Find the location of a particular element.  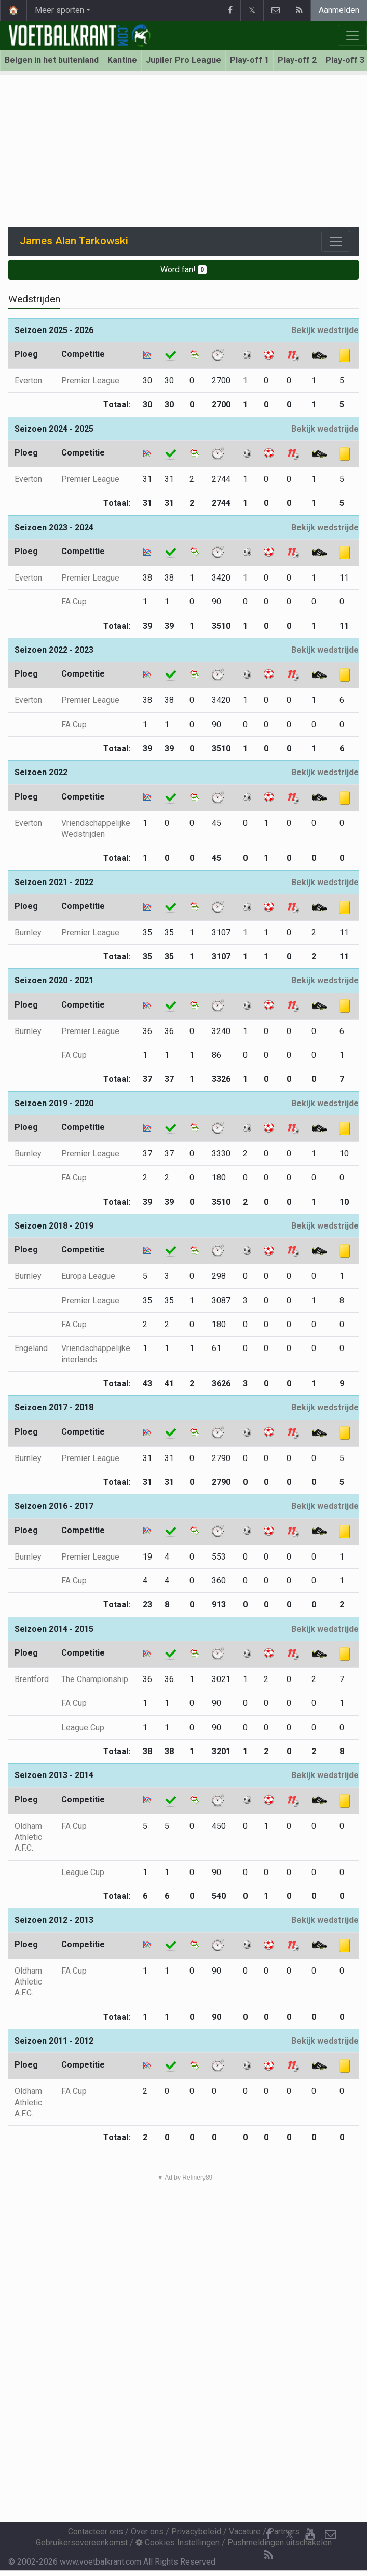

Jupiler Pro League is located at coordinates (183, 60).